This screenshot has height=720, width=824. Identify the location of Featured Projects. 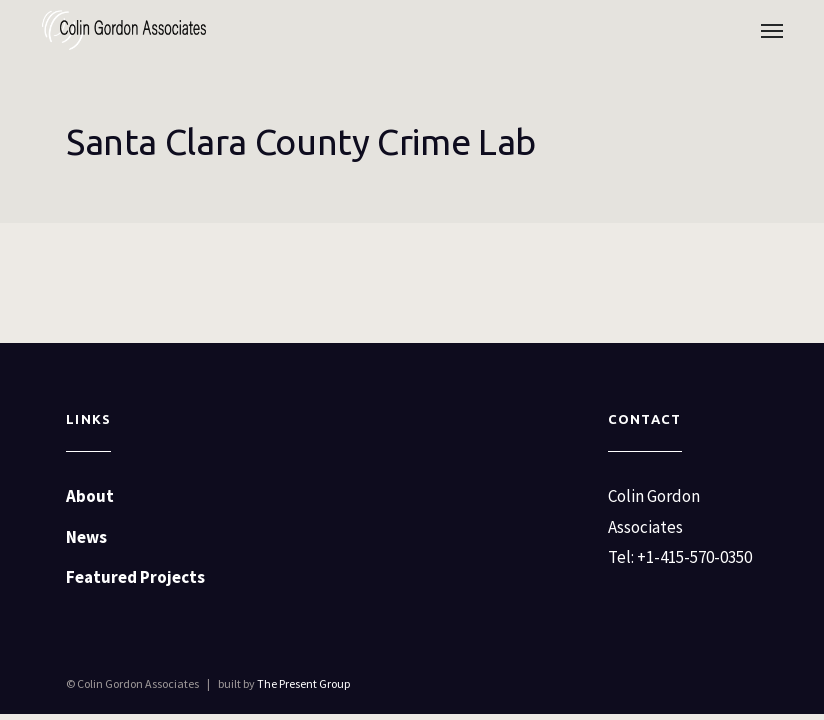
(135, 577).